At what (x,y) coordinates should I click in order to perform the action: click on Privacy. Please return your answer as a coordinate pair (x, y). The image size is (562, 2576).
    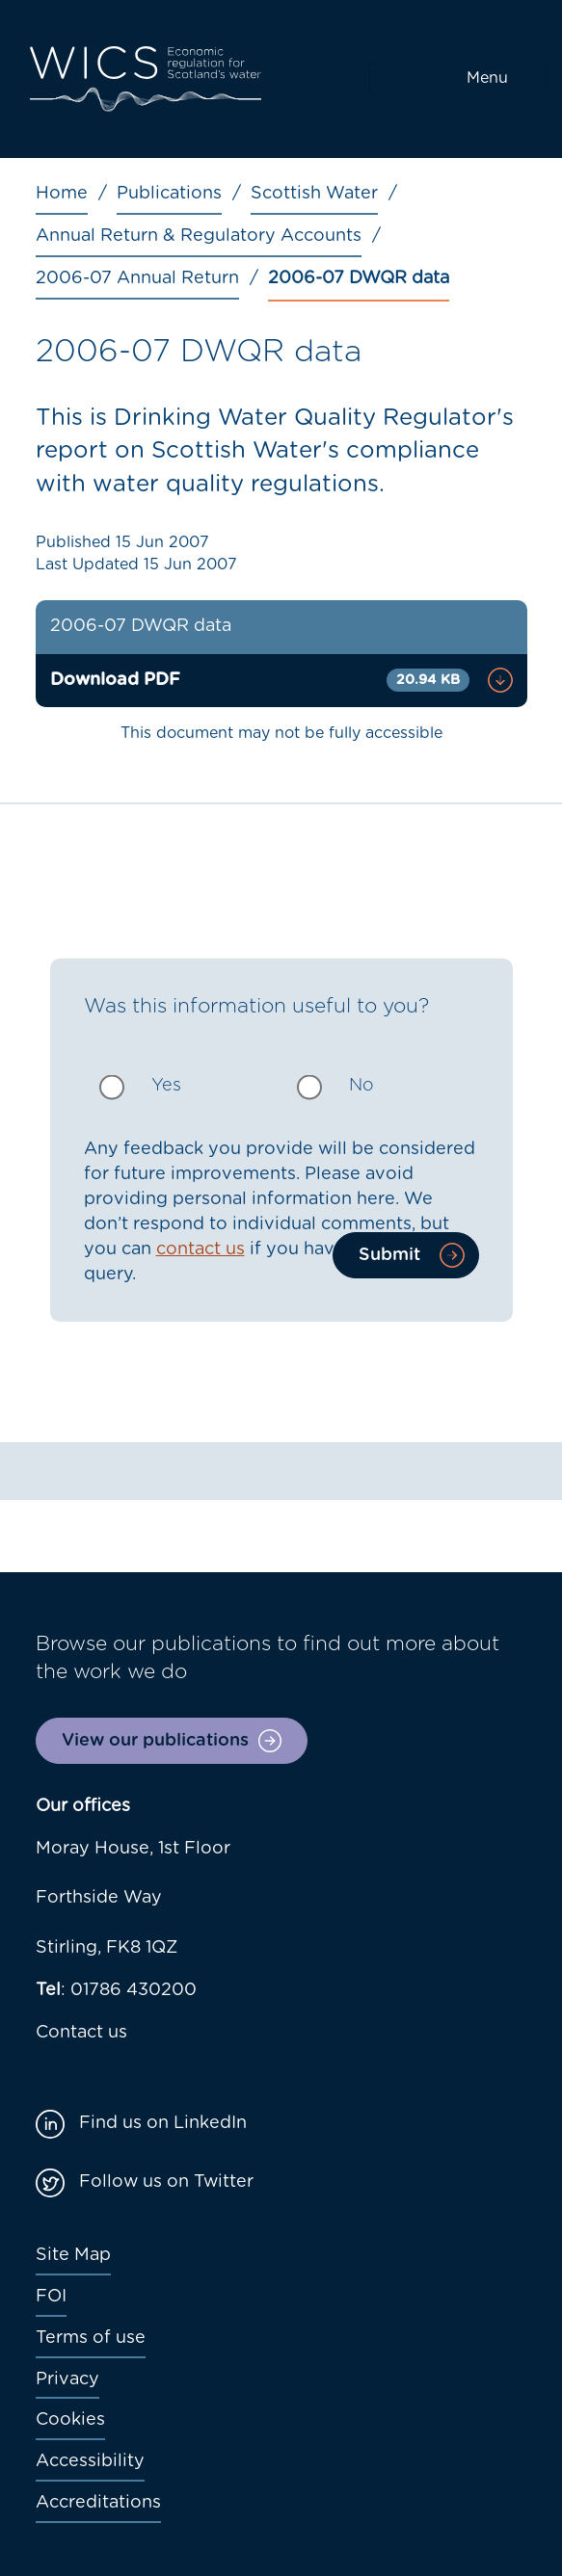
    Looking at the image, I should click on (67, 2379).